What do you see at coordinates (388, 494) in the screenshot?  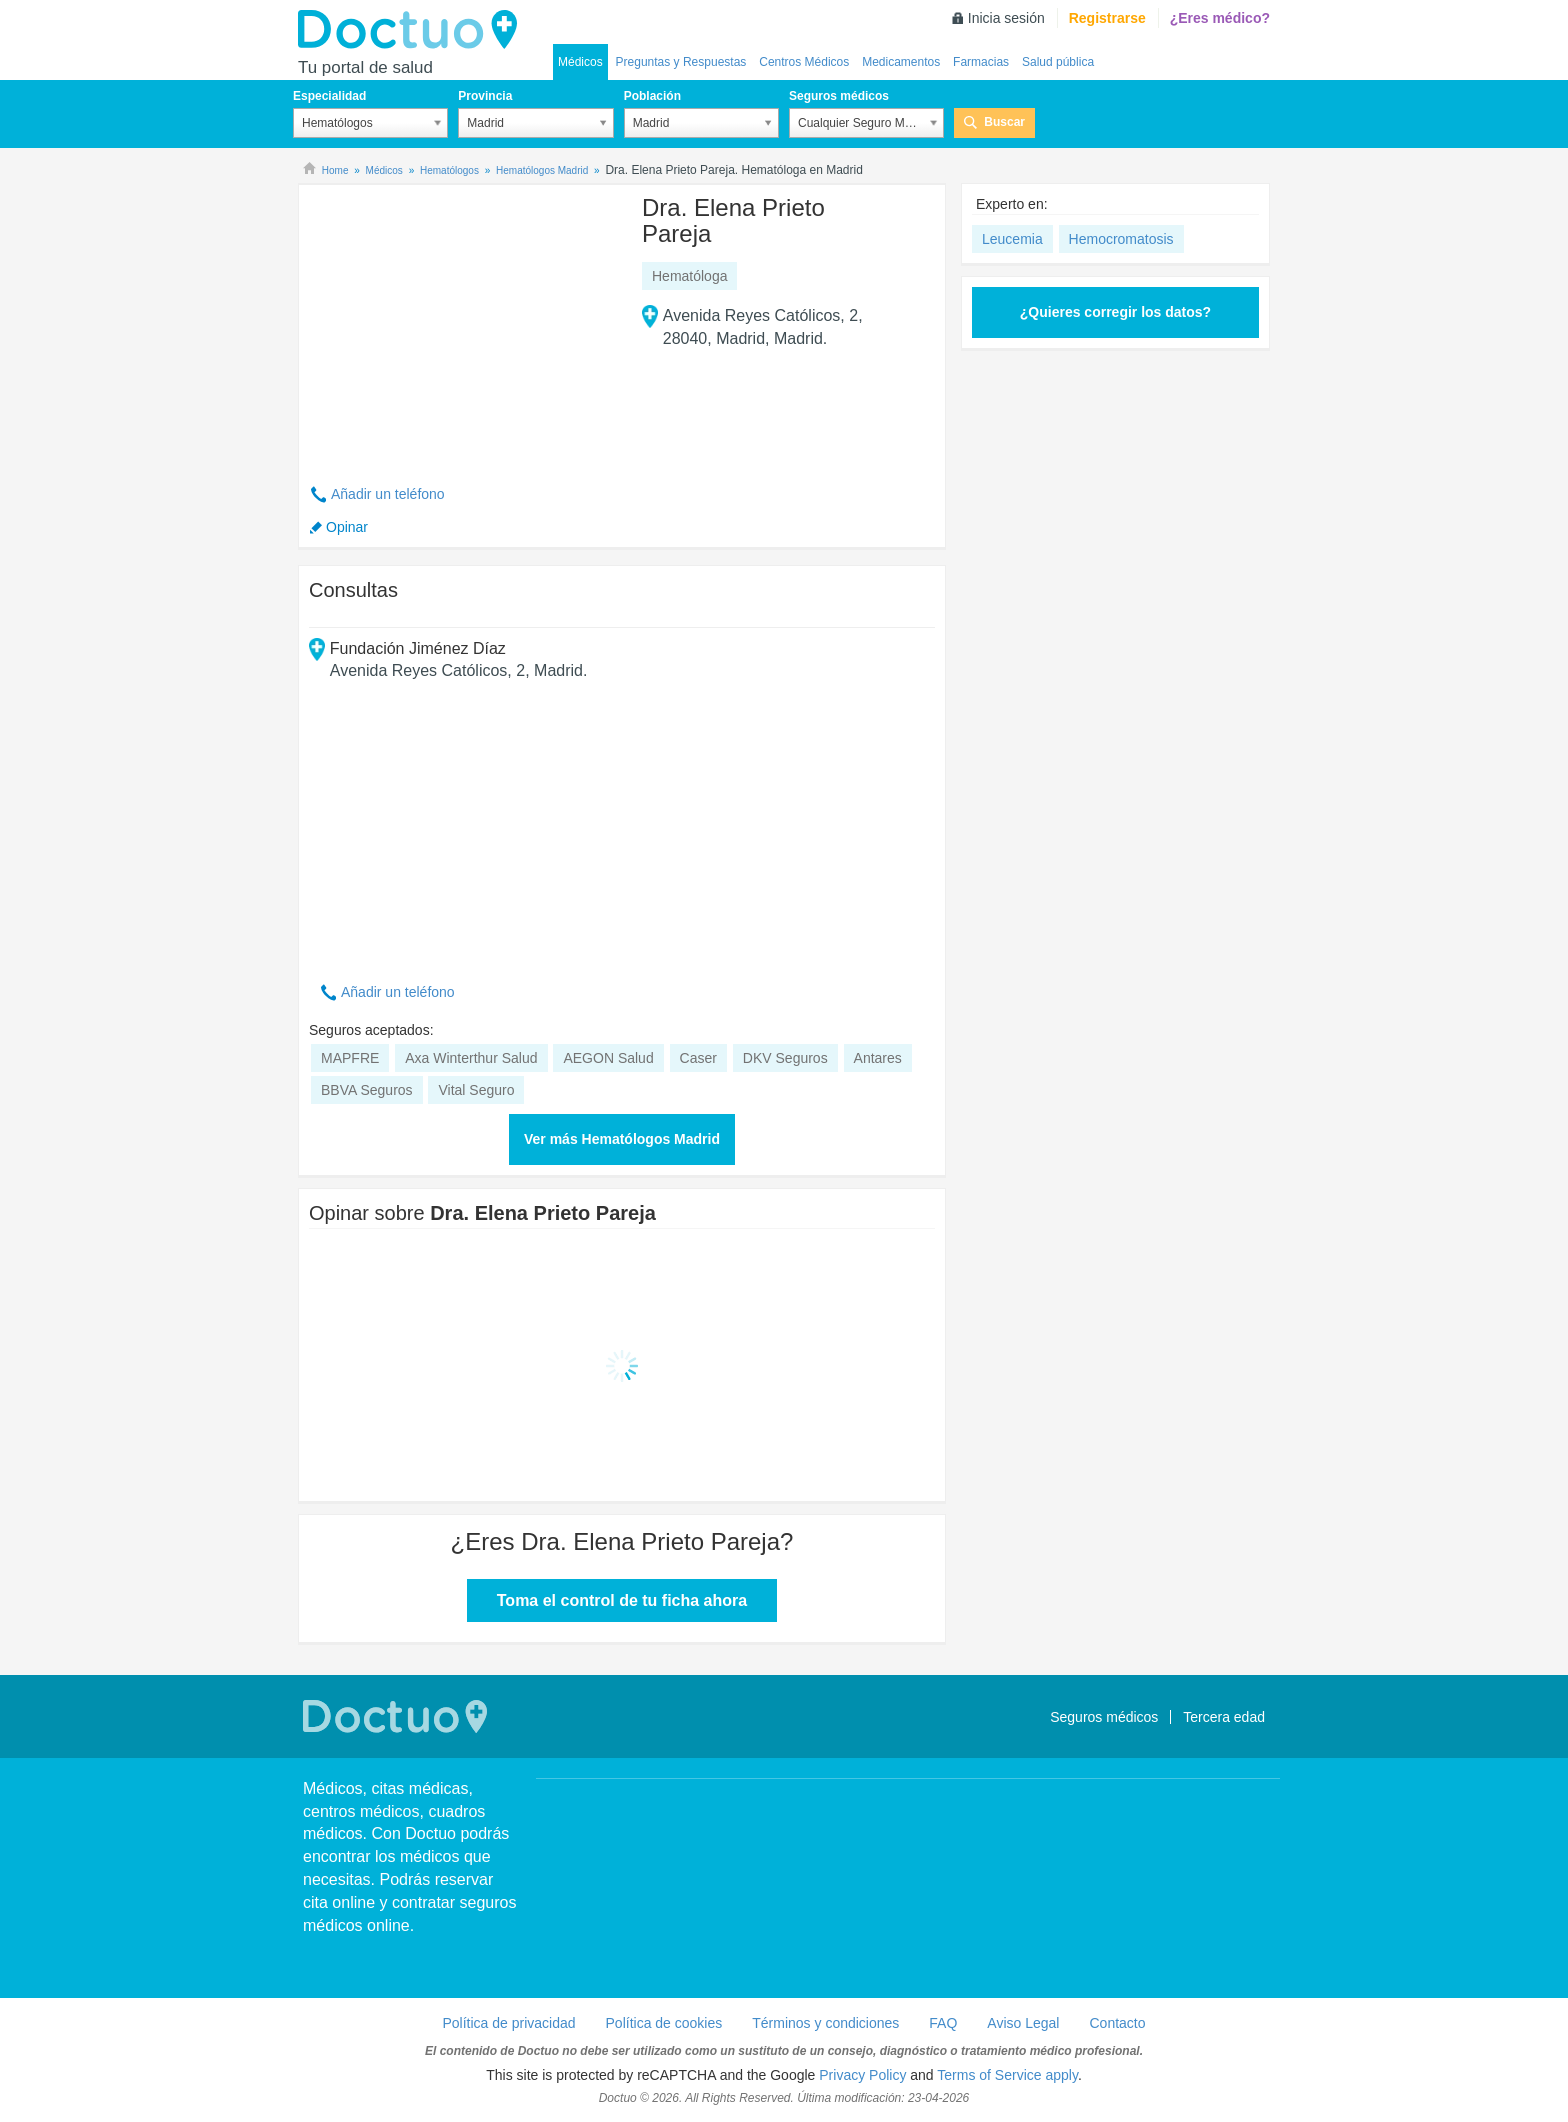 I see `Añadir un teléfono` at bounding box center [388, 494].